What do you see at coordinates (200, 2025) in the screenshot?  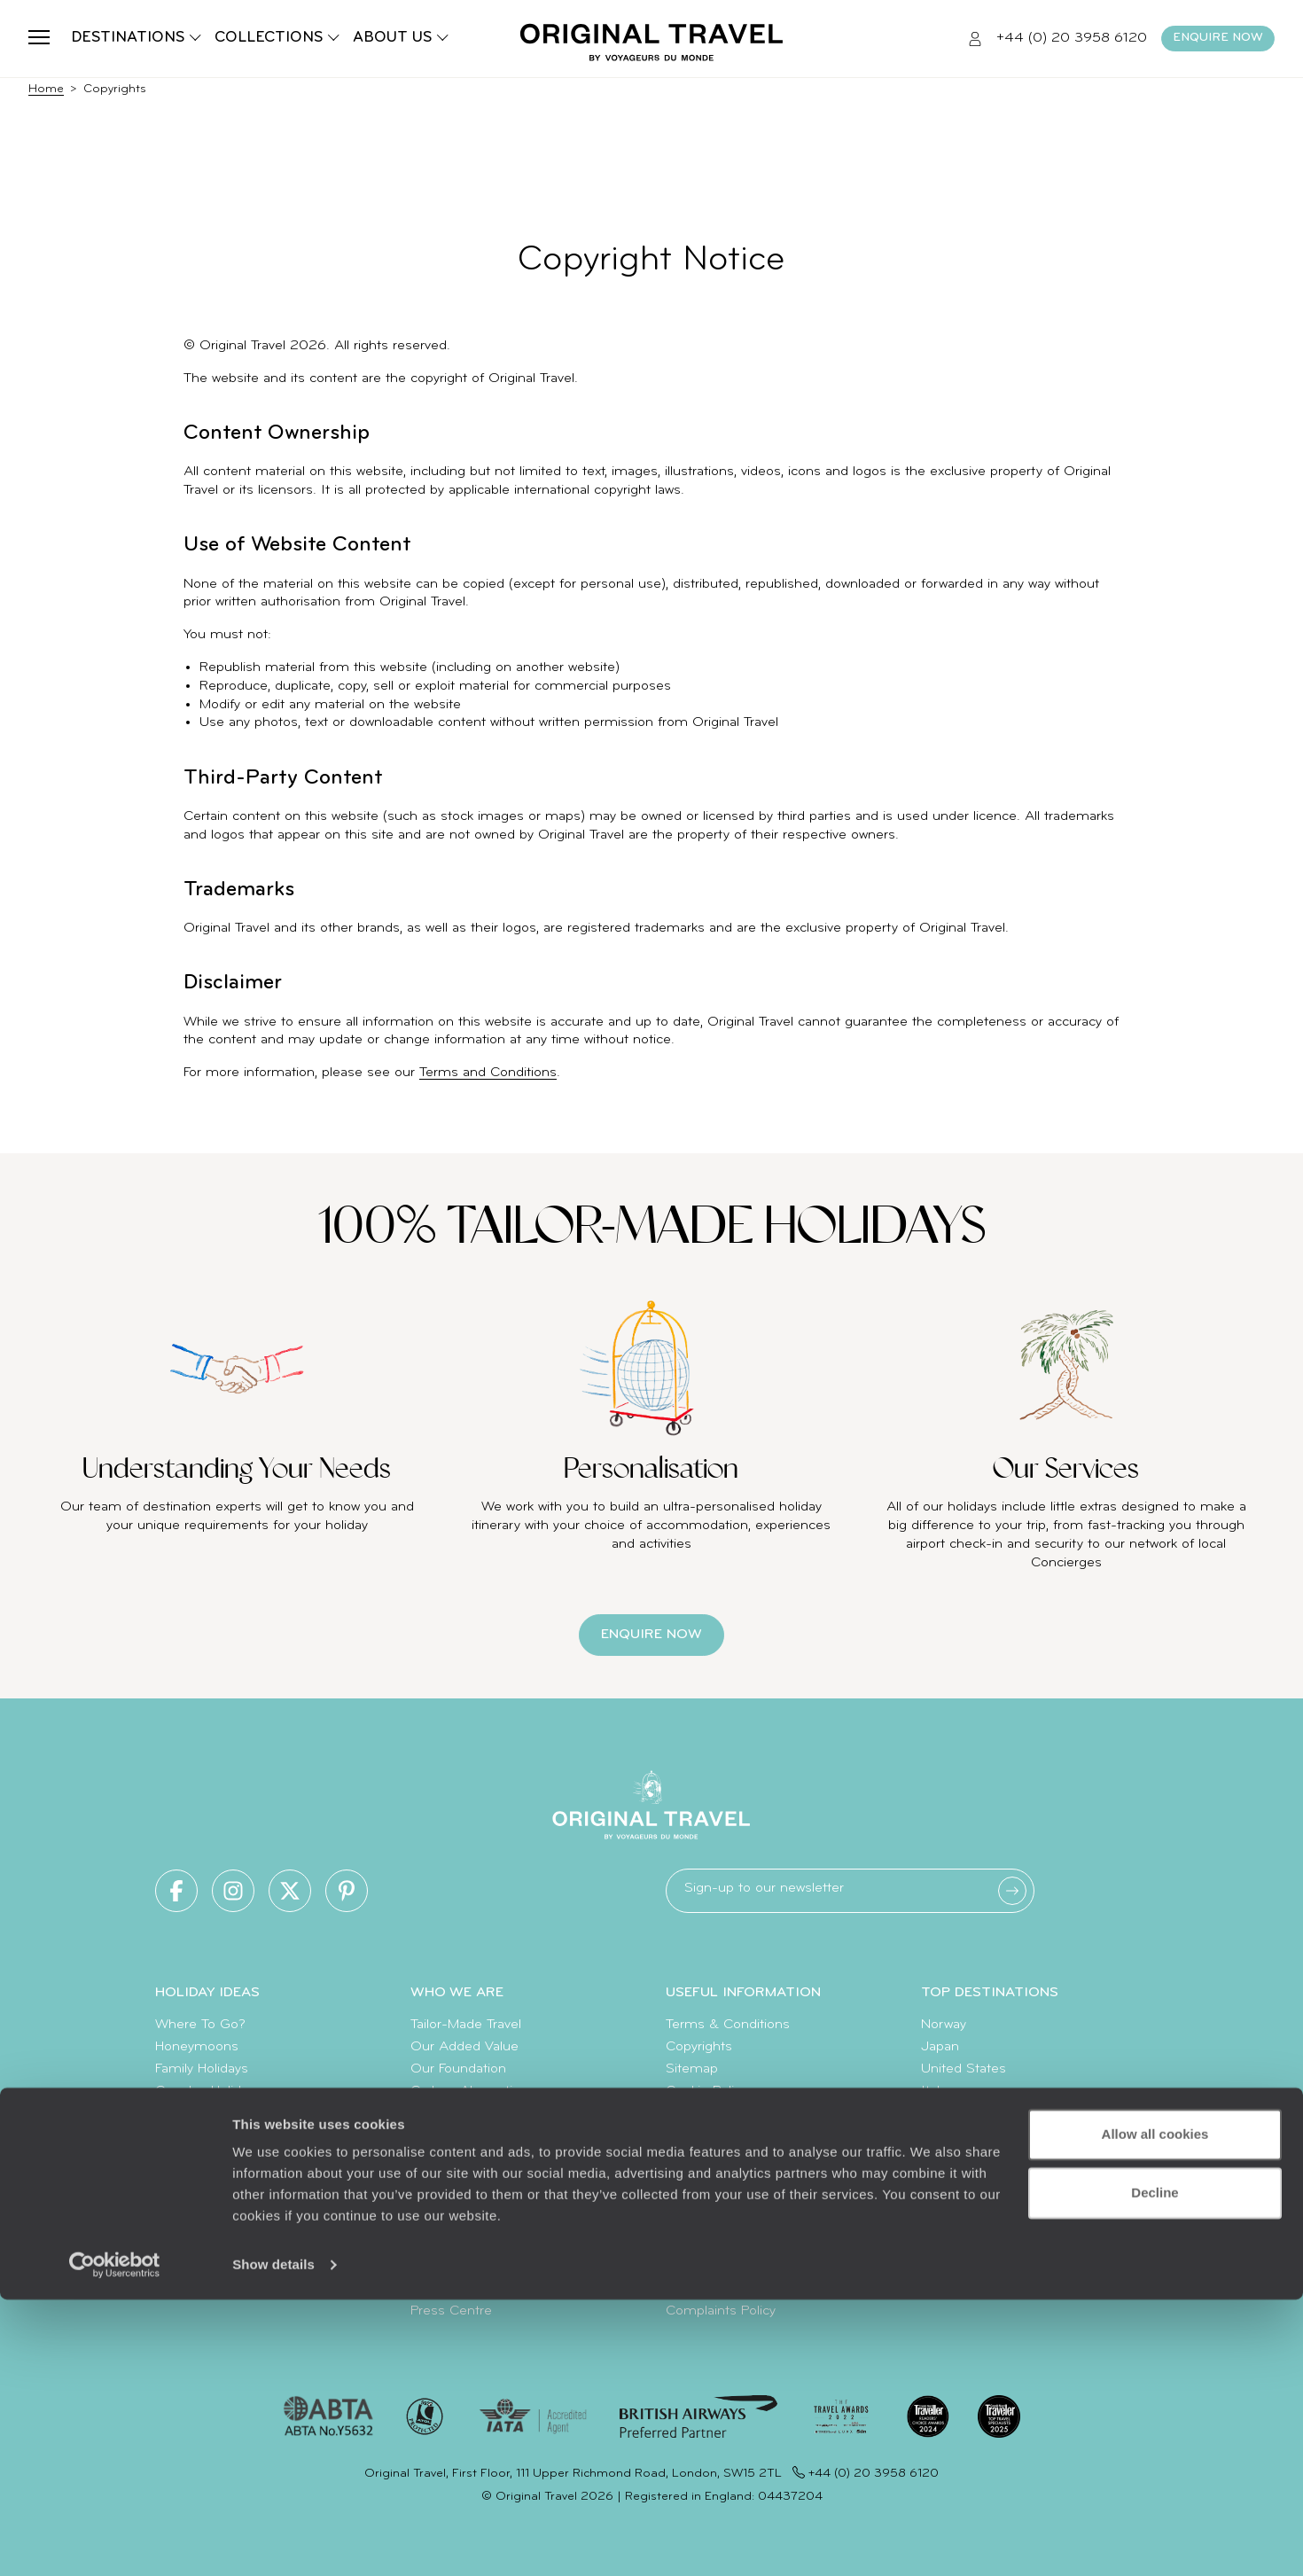 I see `Where To Go?` at bounding box center [200, 2025].